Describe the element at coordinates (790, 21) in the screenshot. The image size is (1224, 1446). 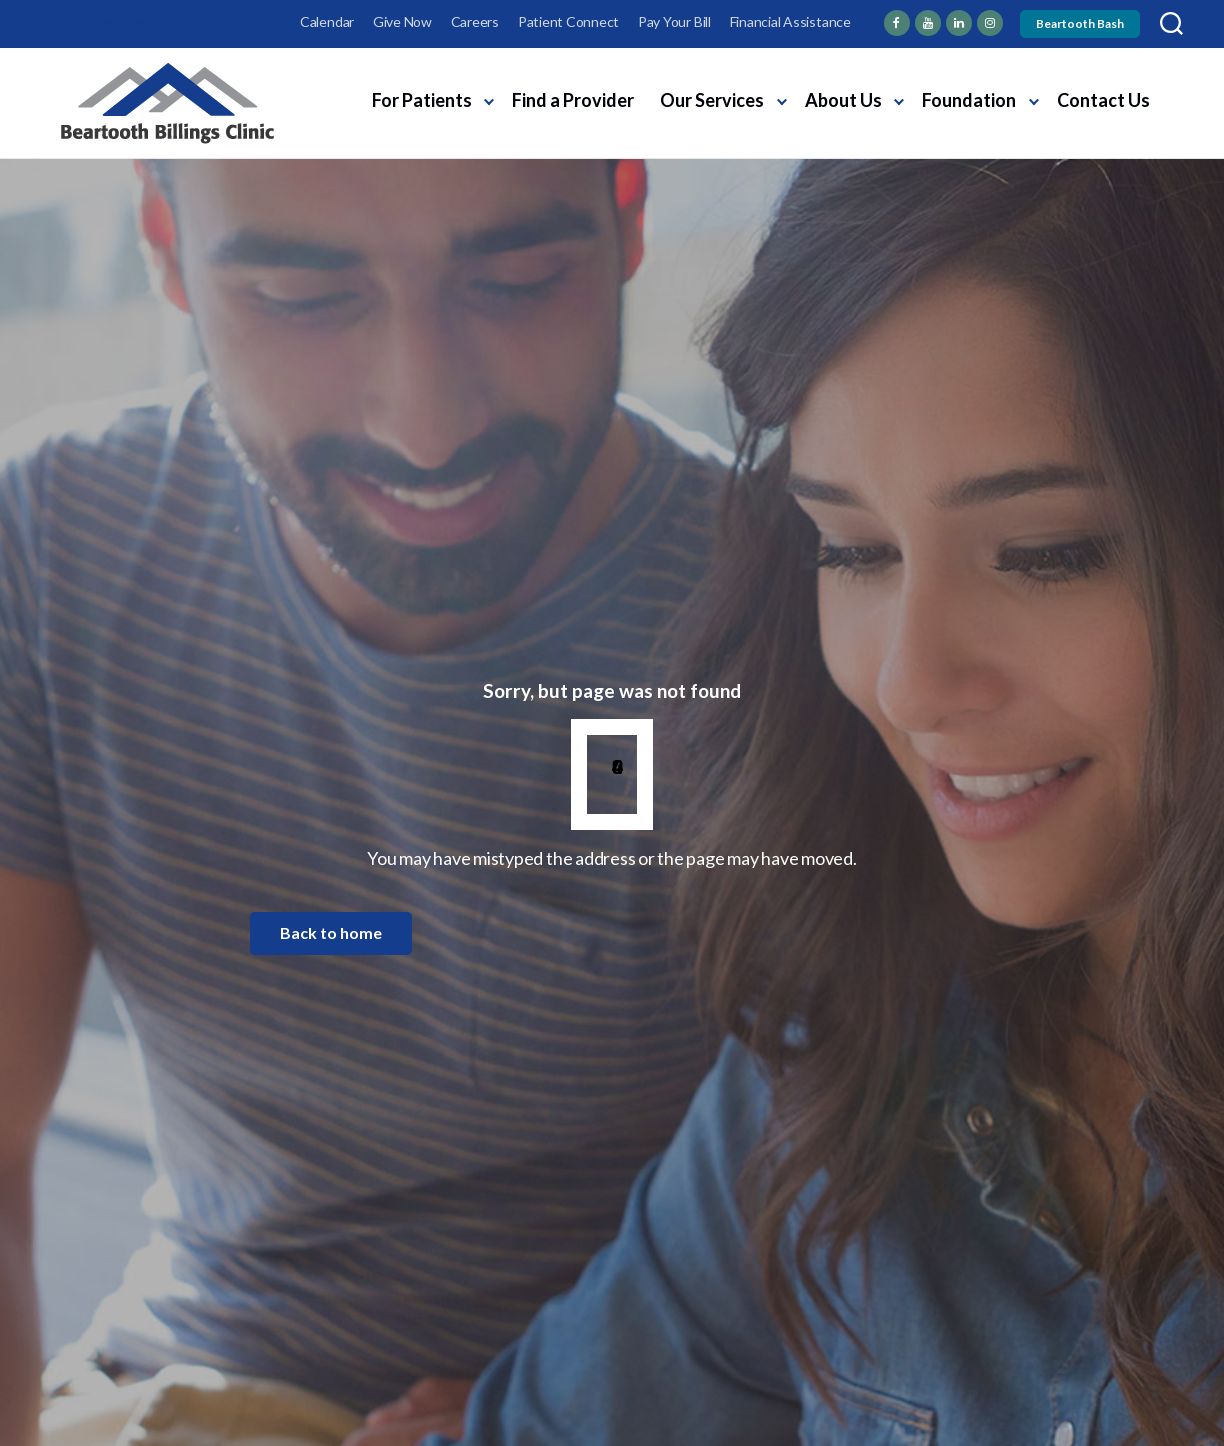
I see `Financial Assistance` at that location.